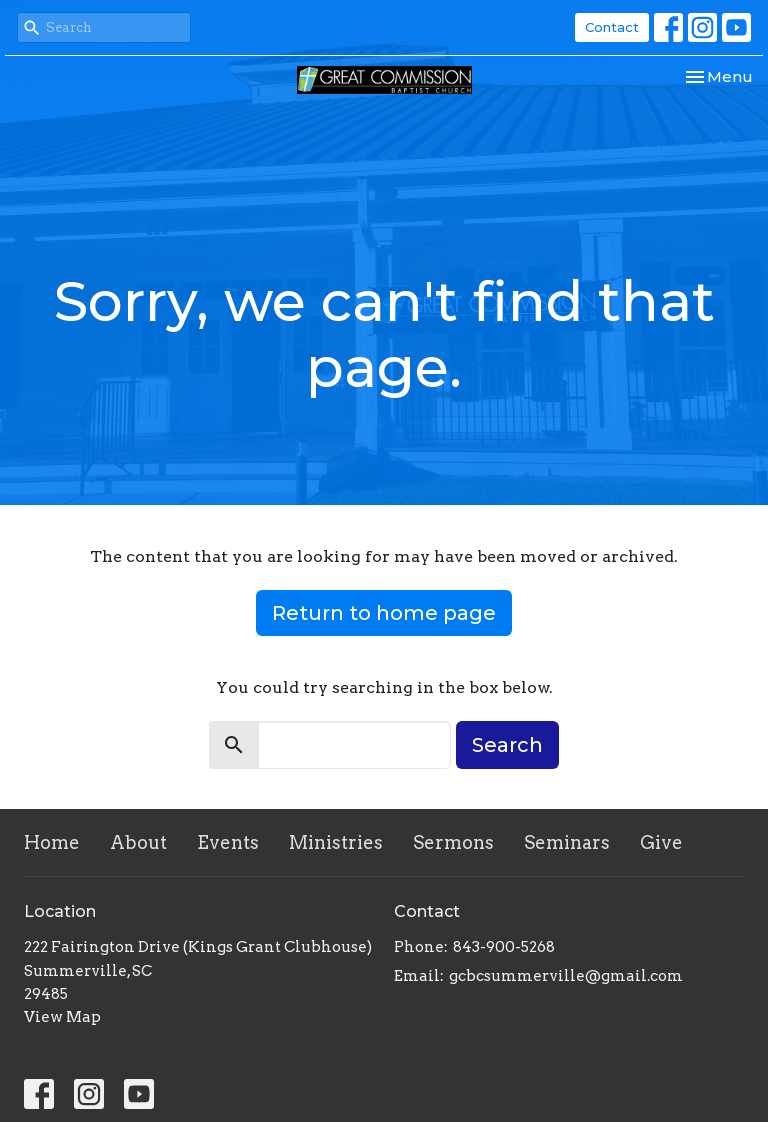 The image size is (768, 1122). I want to click on 843-900-5268, so click(504, 947).